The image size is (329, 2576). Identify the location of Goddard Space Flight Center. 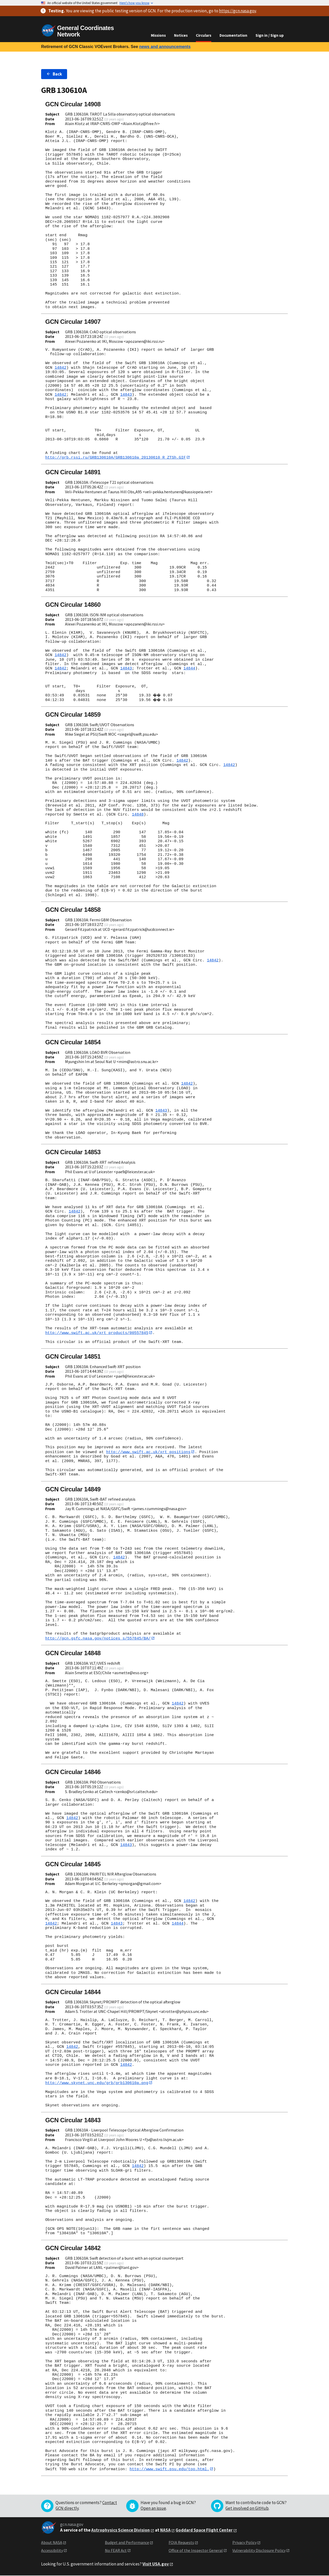
(204, 2531).